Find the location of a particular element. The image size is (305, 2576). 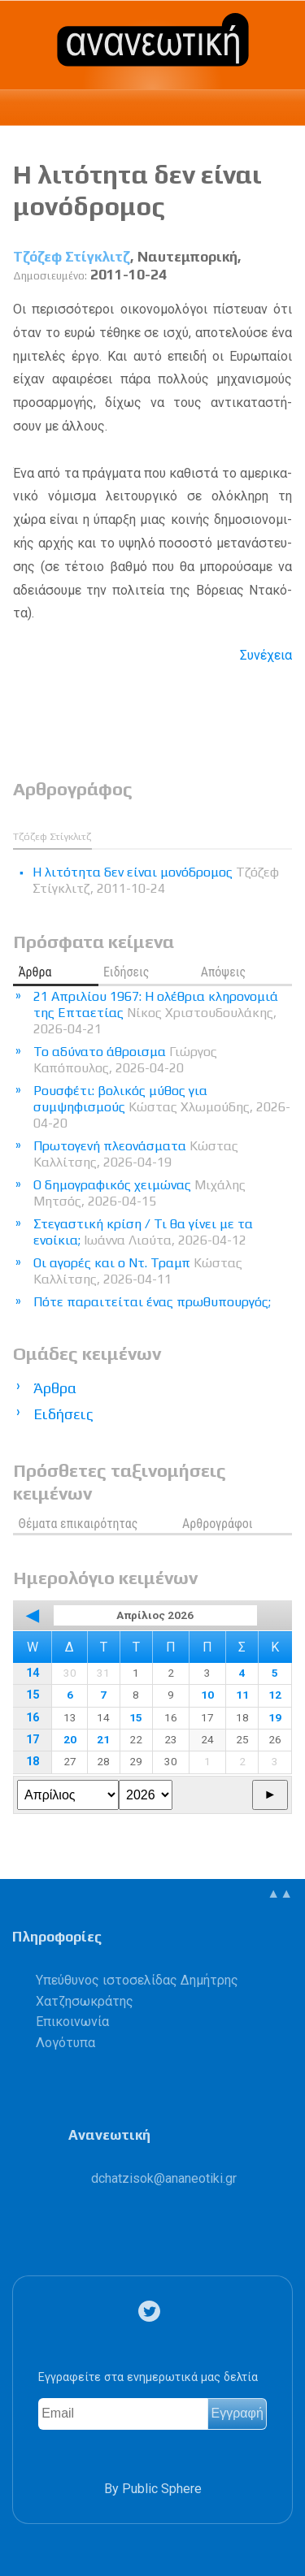

17 is located at coordinates (32, 1740).